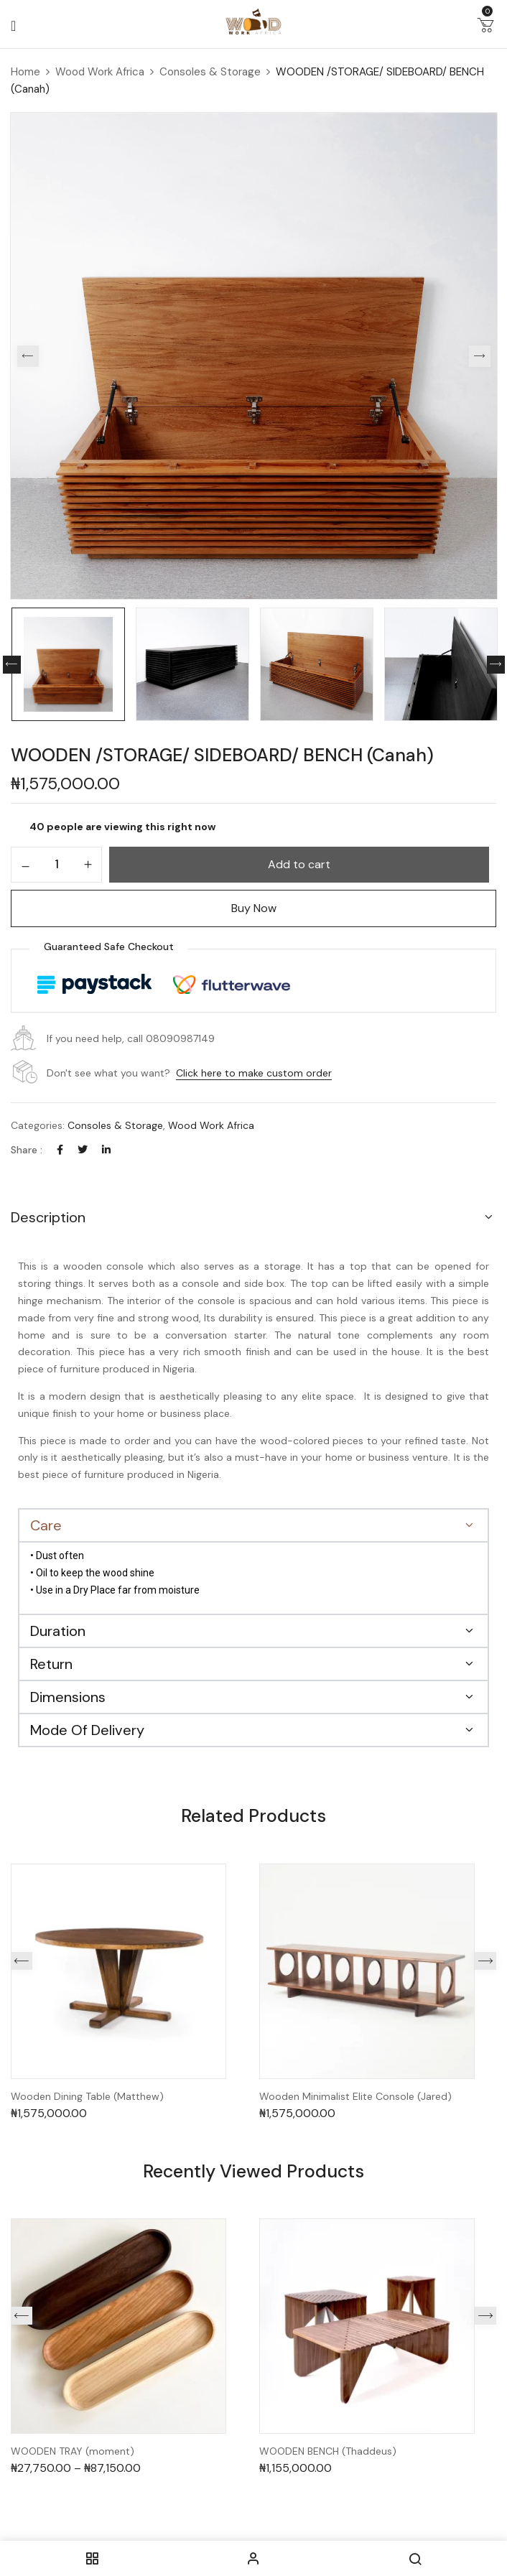 This screenshot has height=2576, width=507. Describe the element at coordinates (72, 2451) in the screenshot. I see `WOODEN TRAY (moment)` at that location.